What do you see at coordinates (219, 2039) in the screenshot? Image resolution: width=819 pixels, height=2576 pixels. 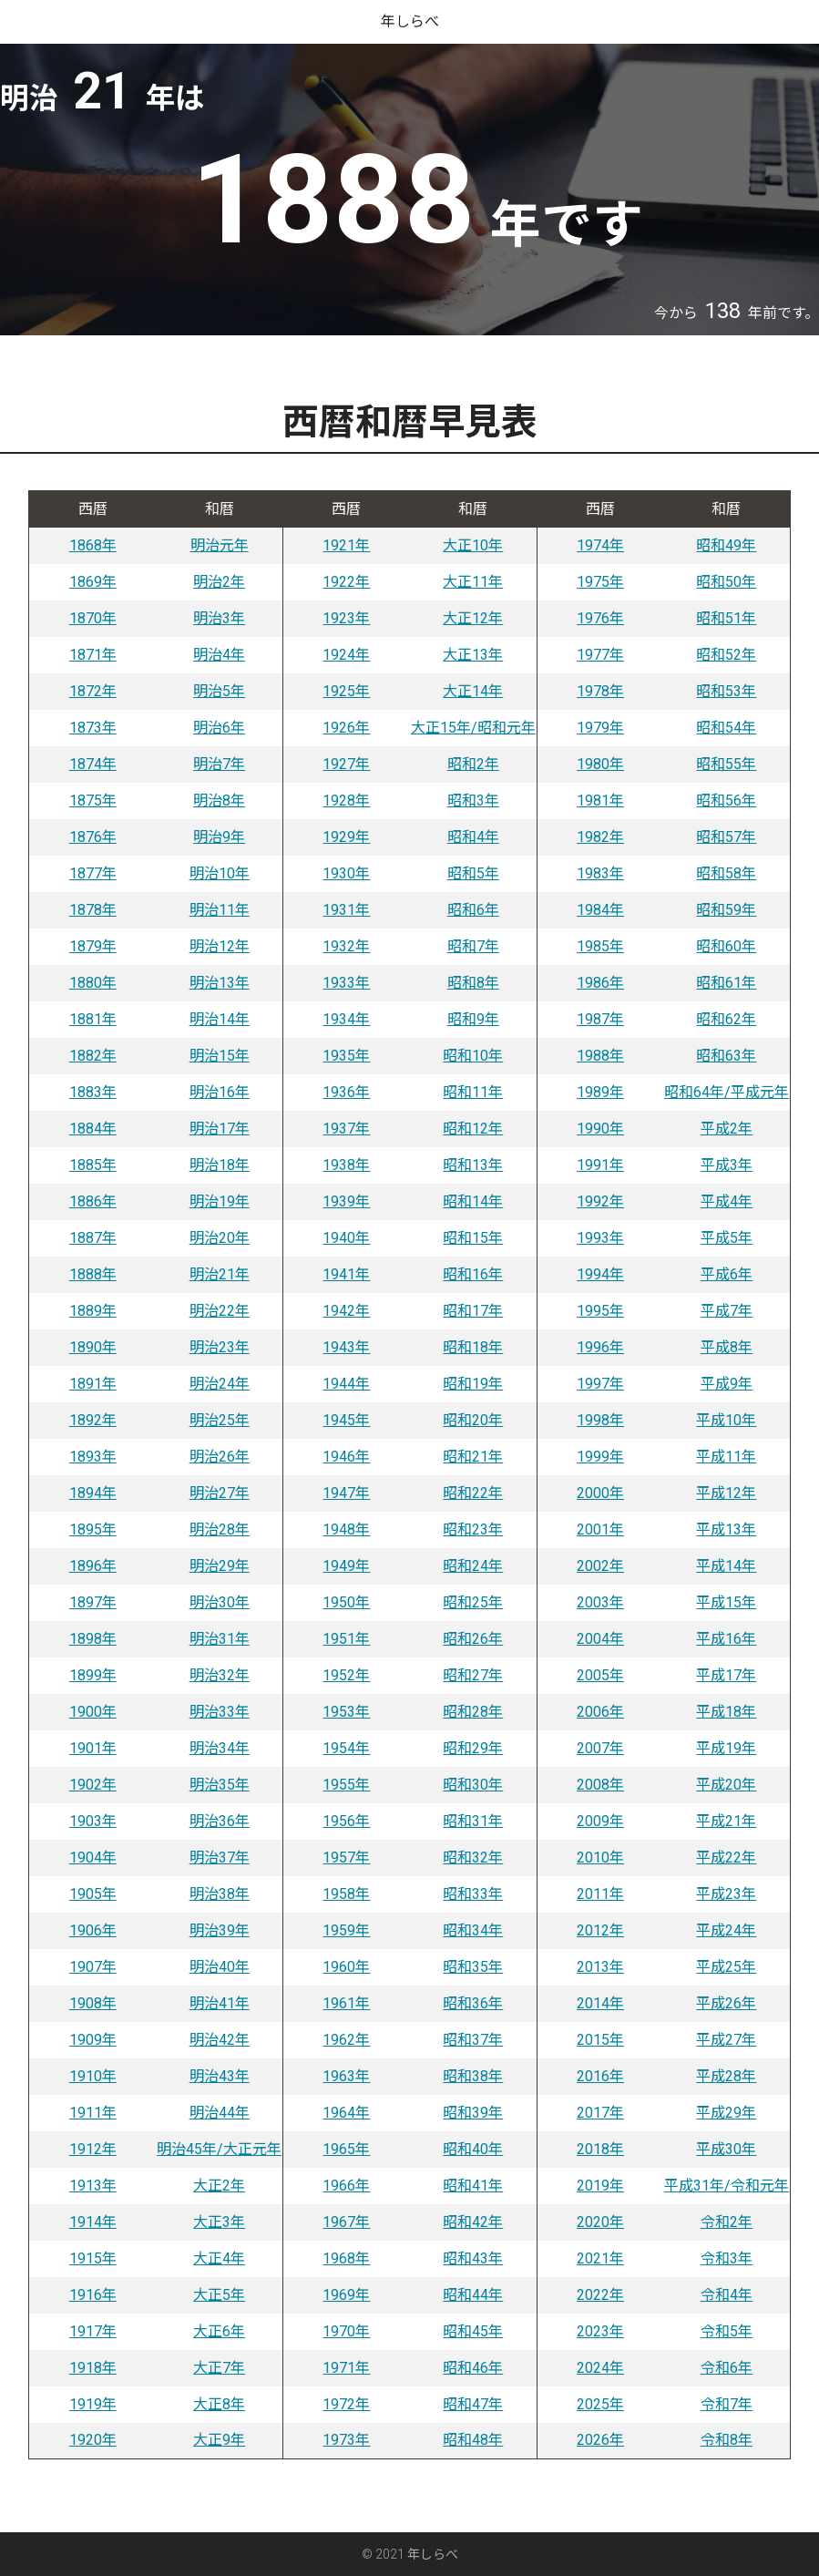 I see `明治42年` at bounding box center [219, 2039].